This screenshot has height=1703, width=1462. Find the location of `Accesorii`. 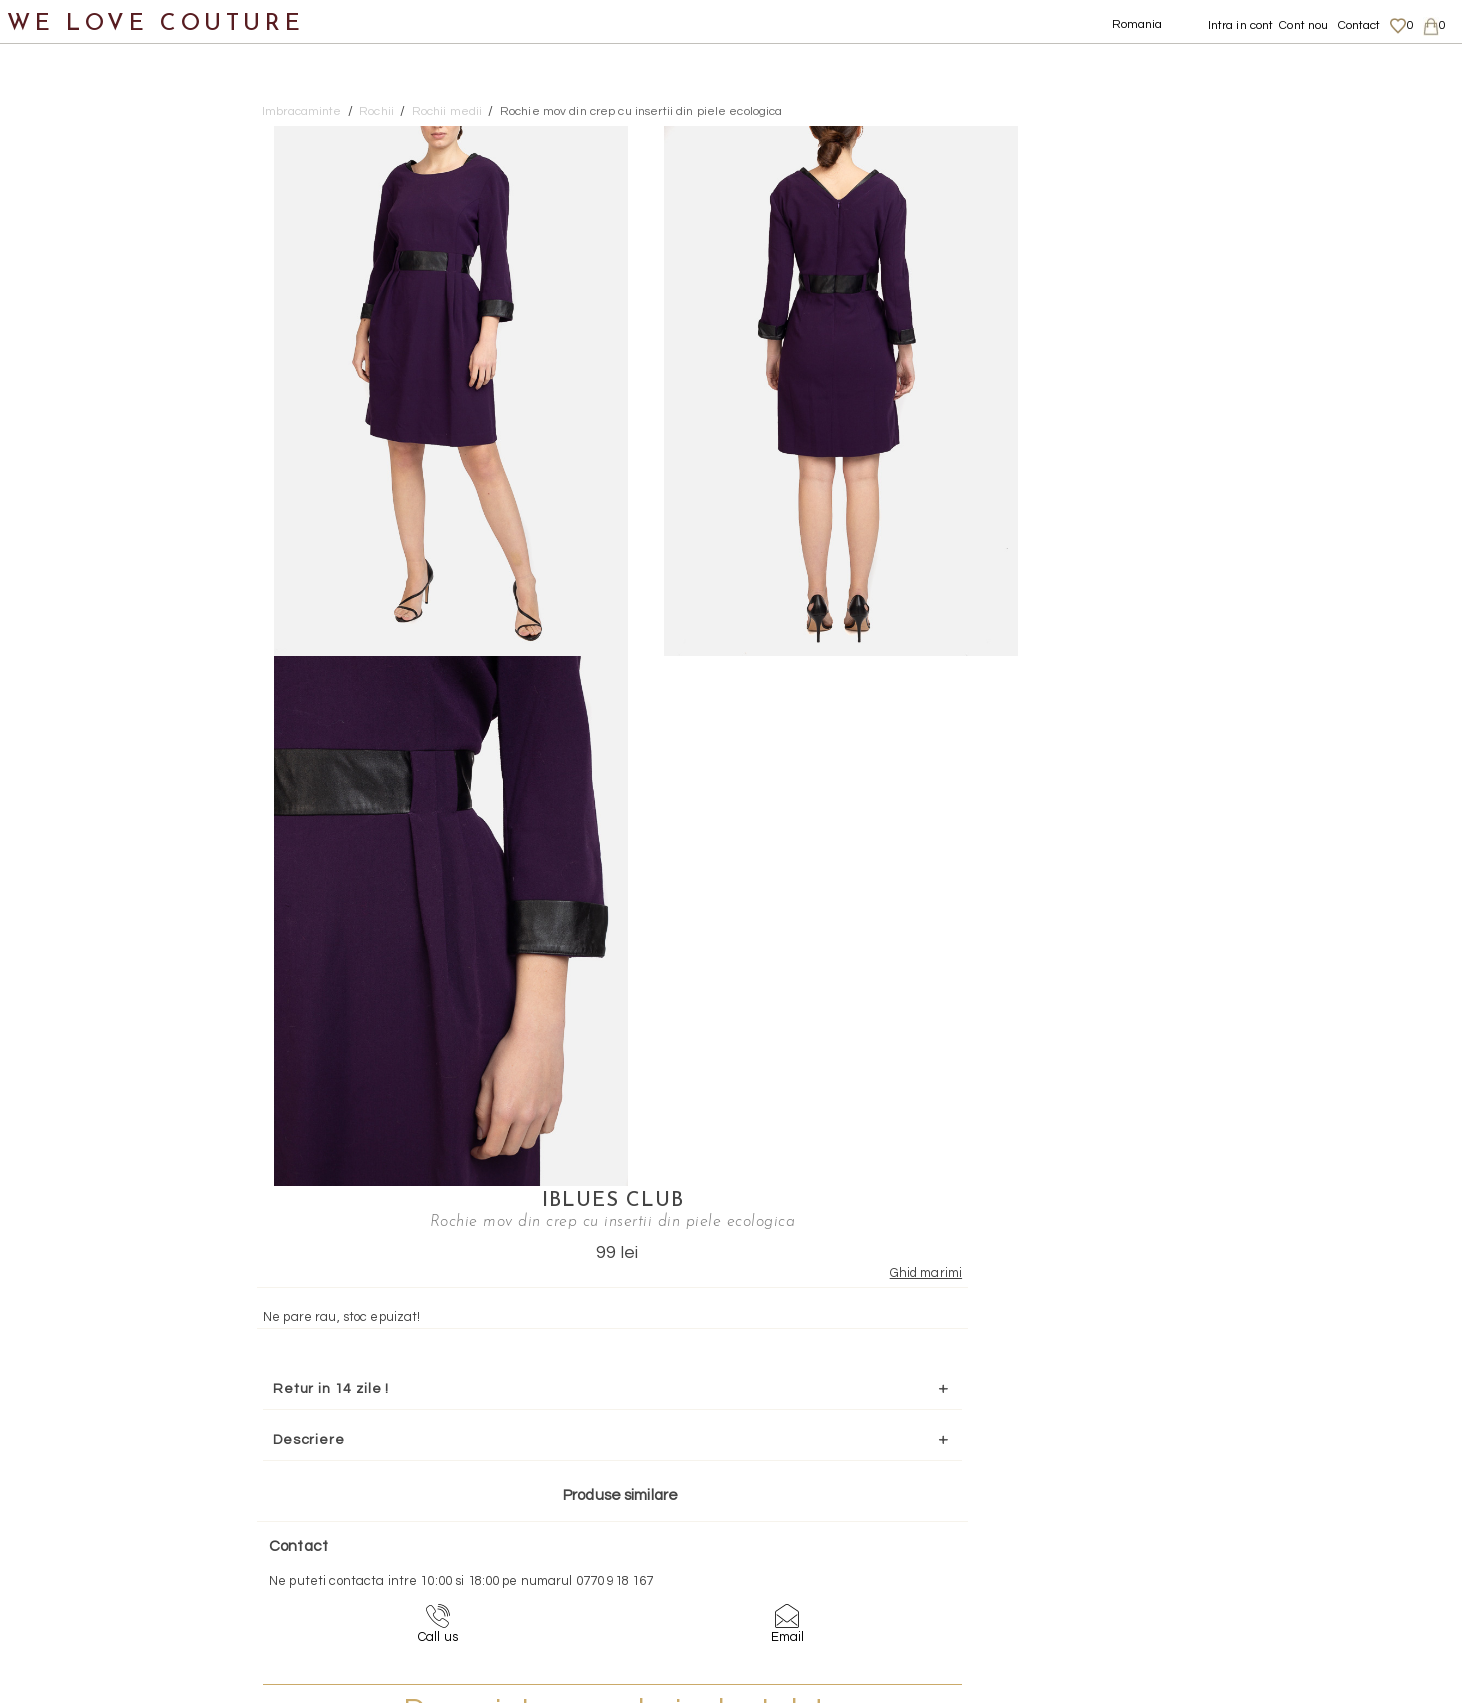

Accesorii is located at coordinates (57, 729).